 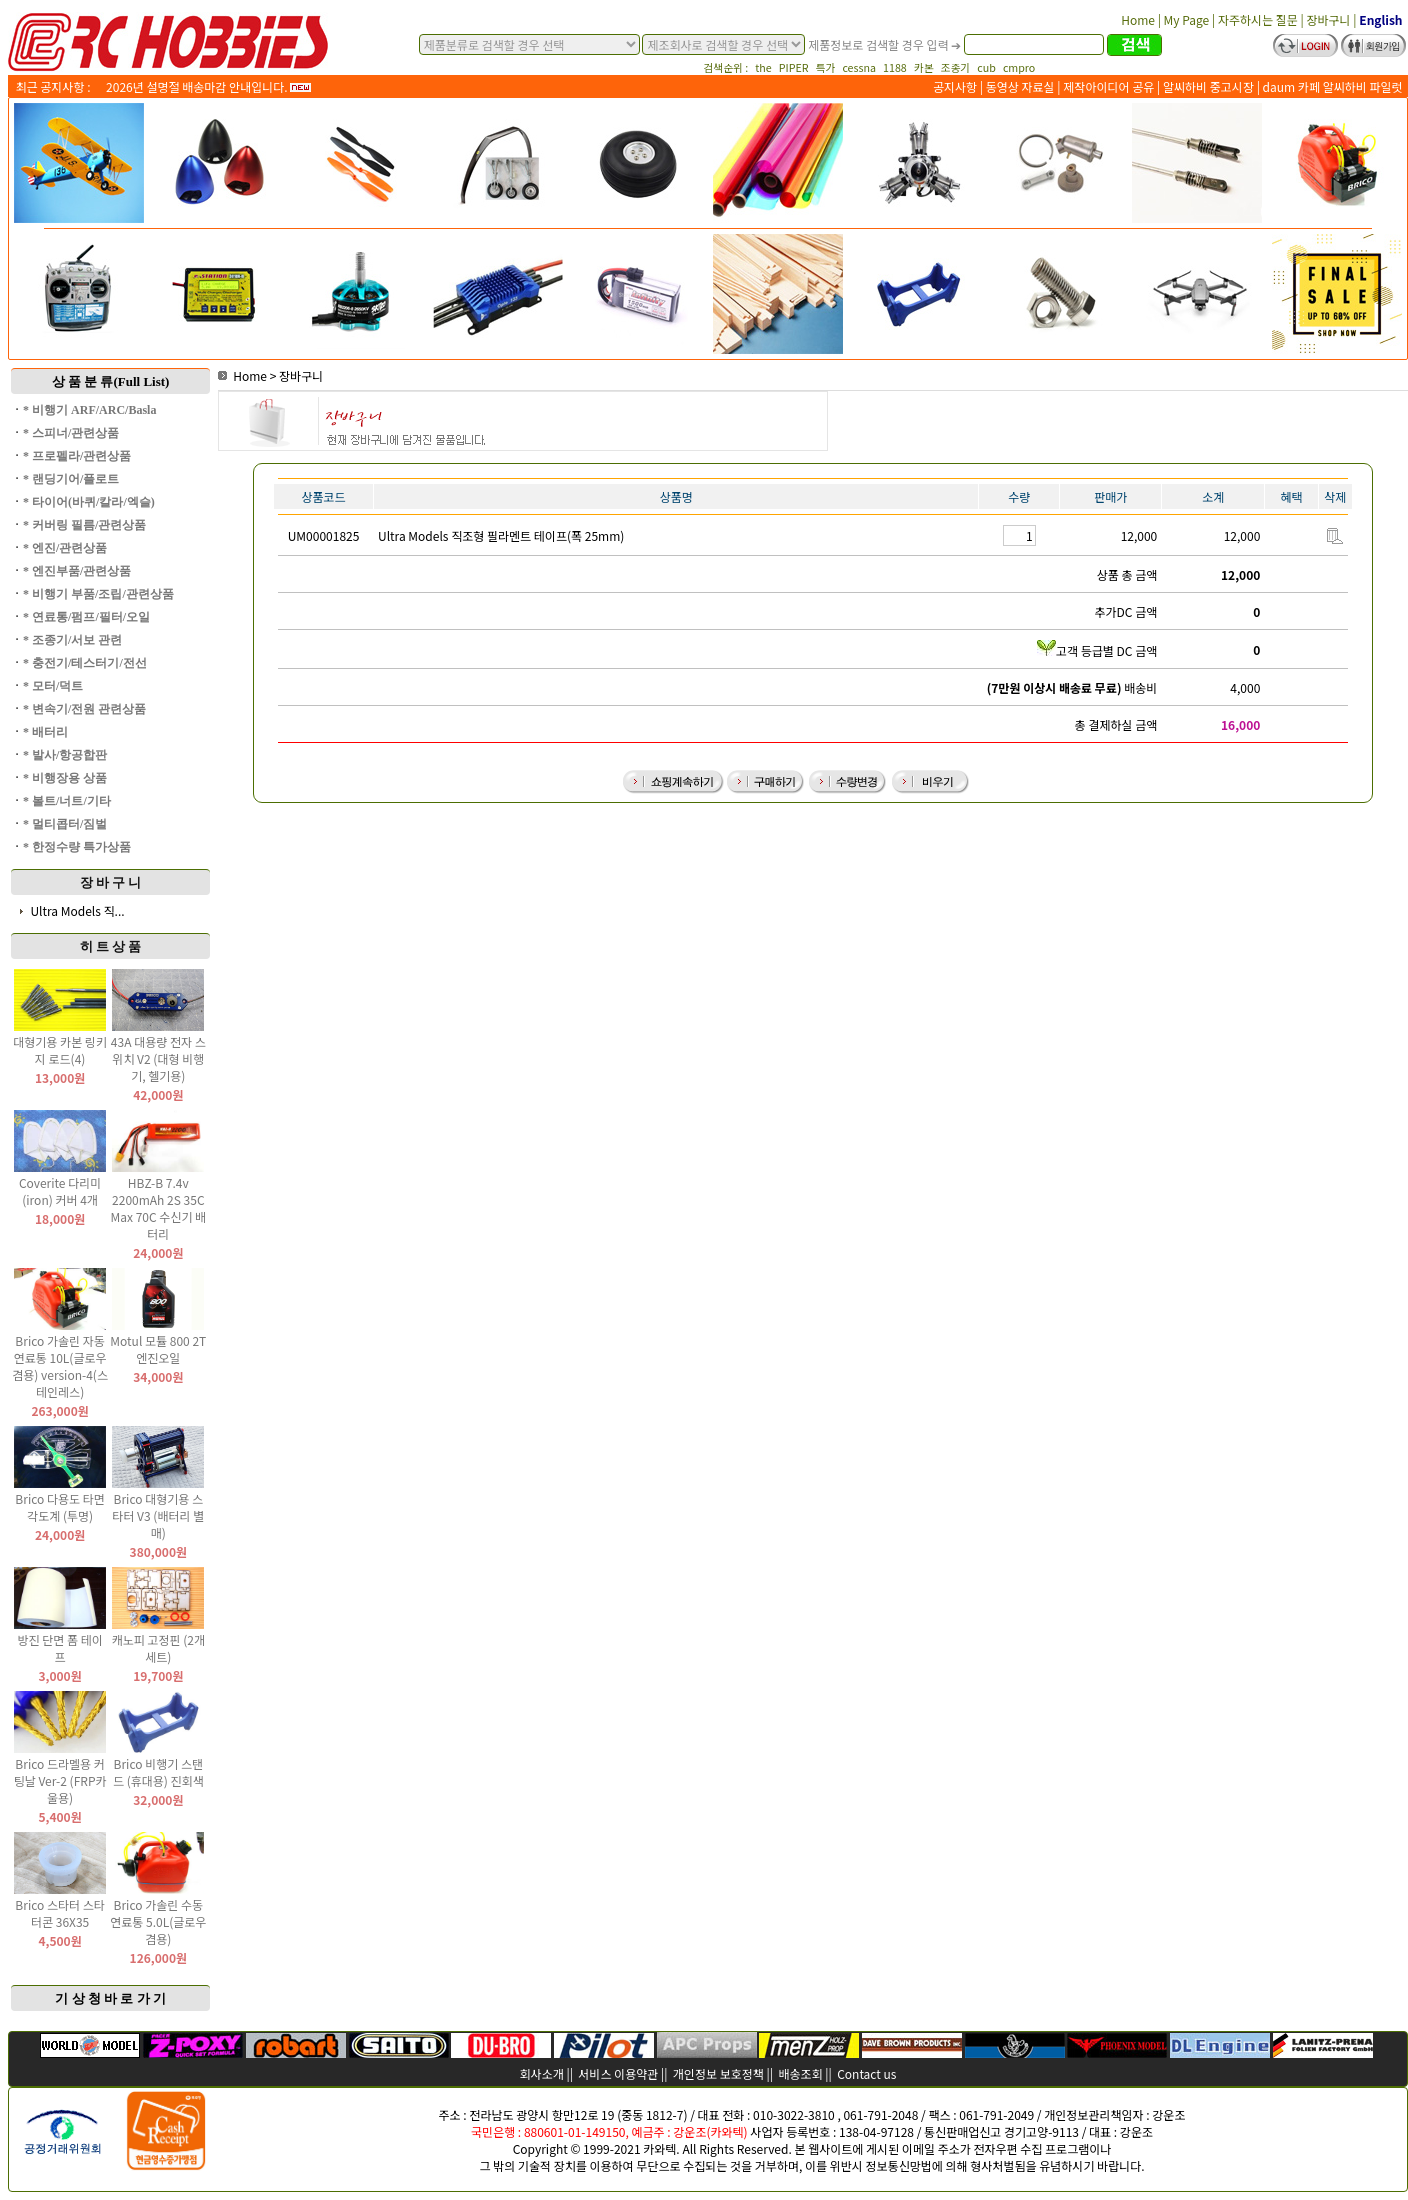 What do you see at coordinates (72, 640) in the screenshot?
I see `* 조종기/서보 관련` at bounding box center [72, 640].